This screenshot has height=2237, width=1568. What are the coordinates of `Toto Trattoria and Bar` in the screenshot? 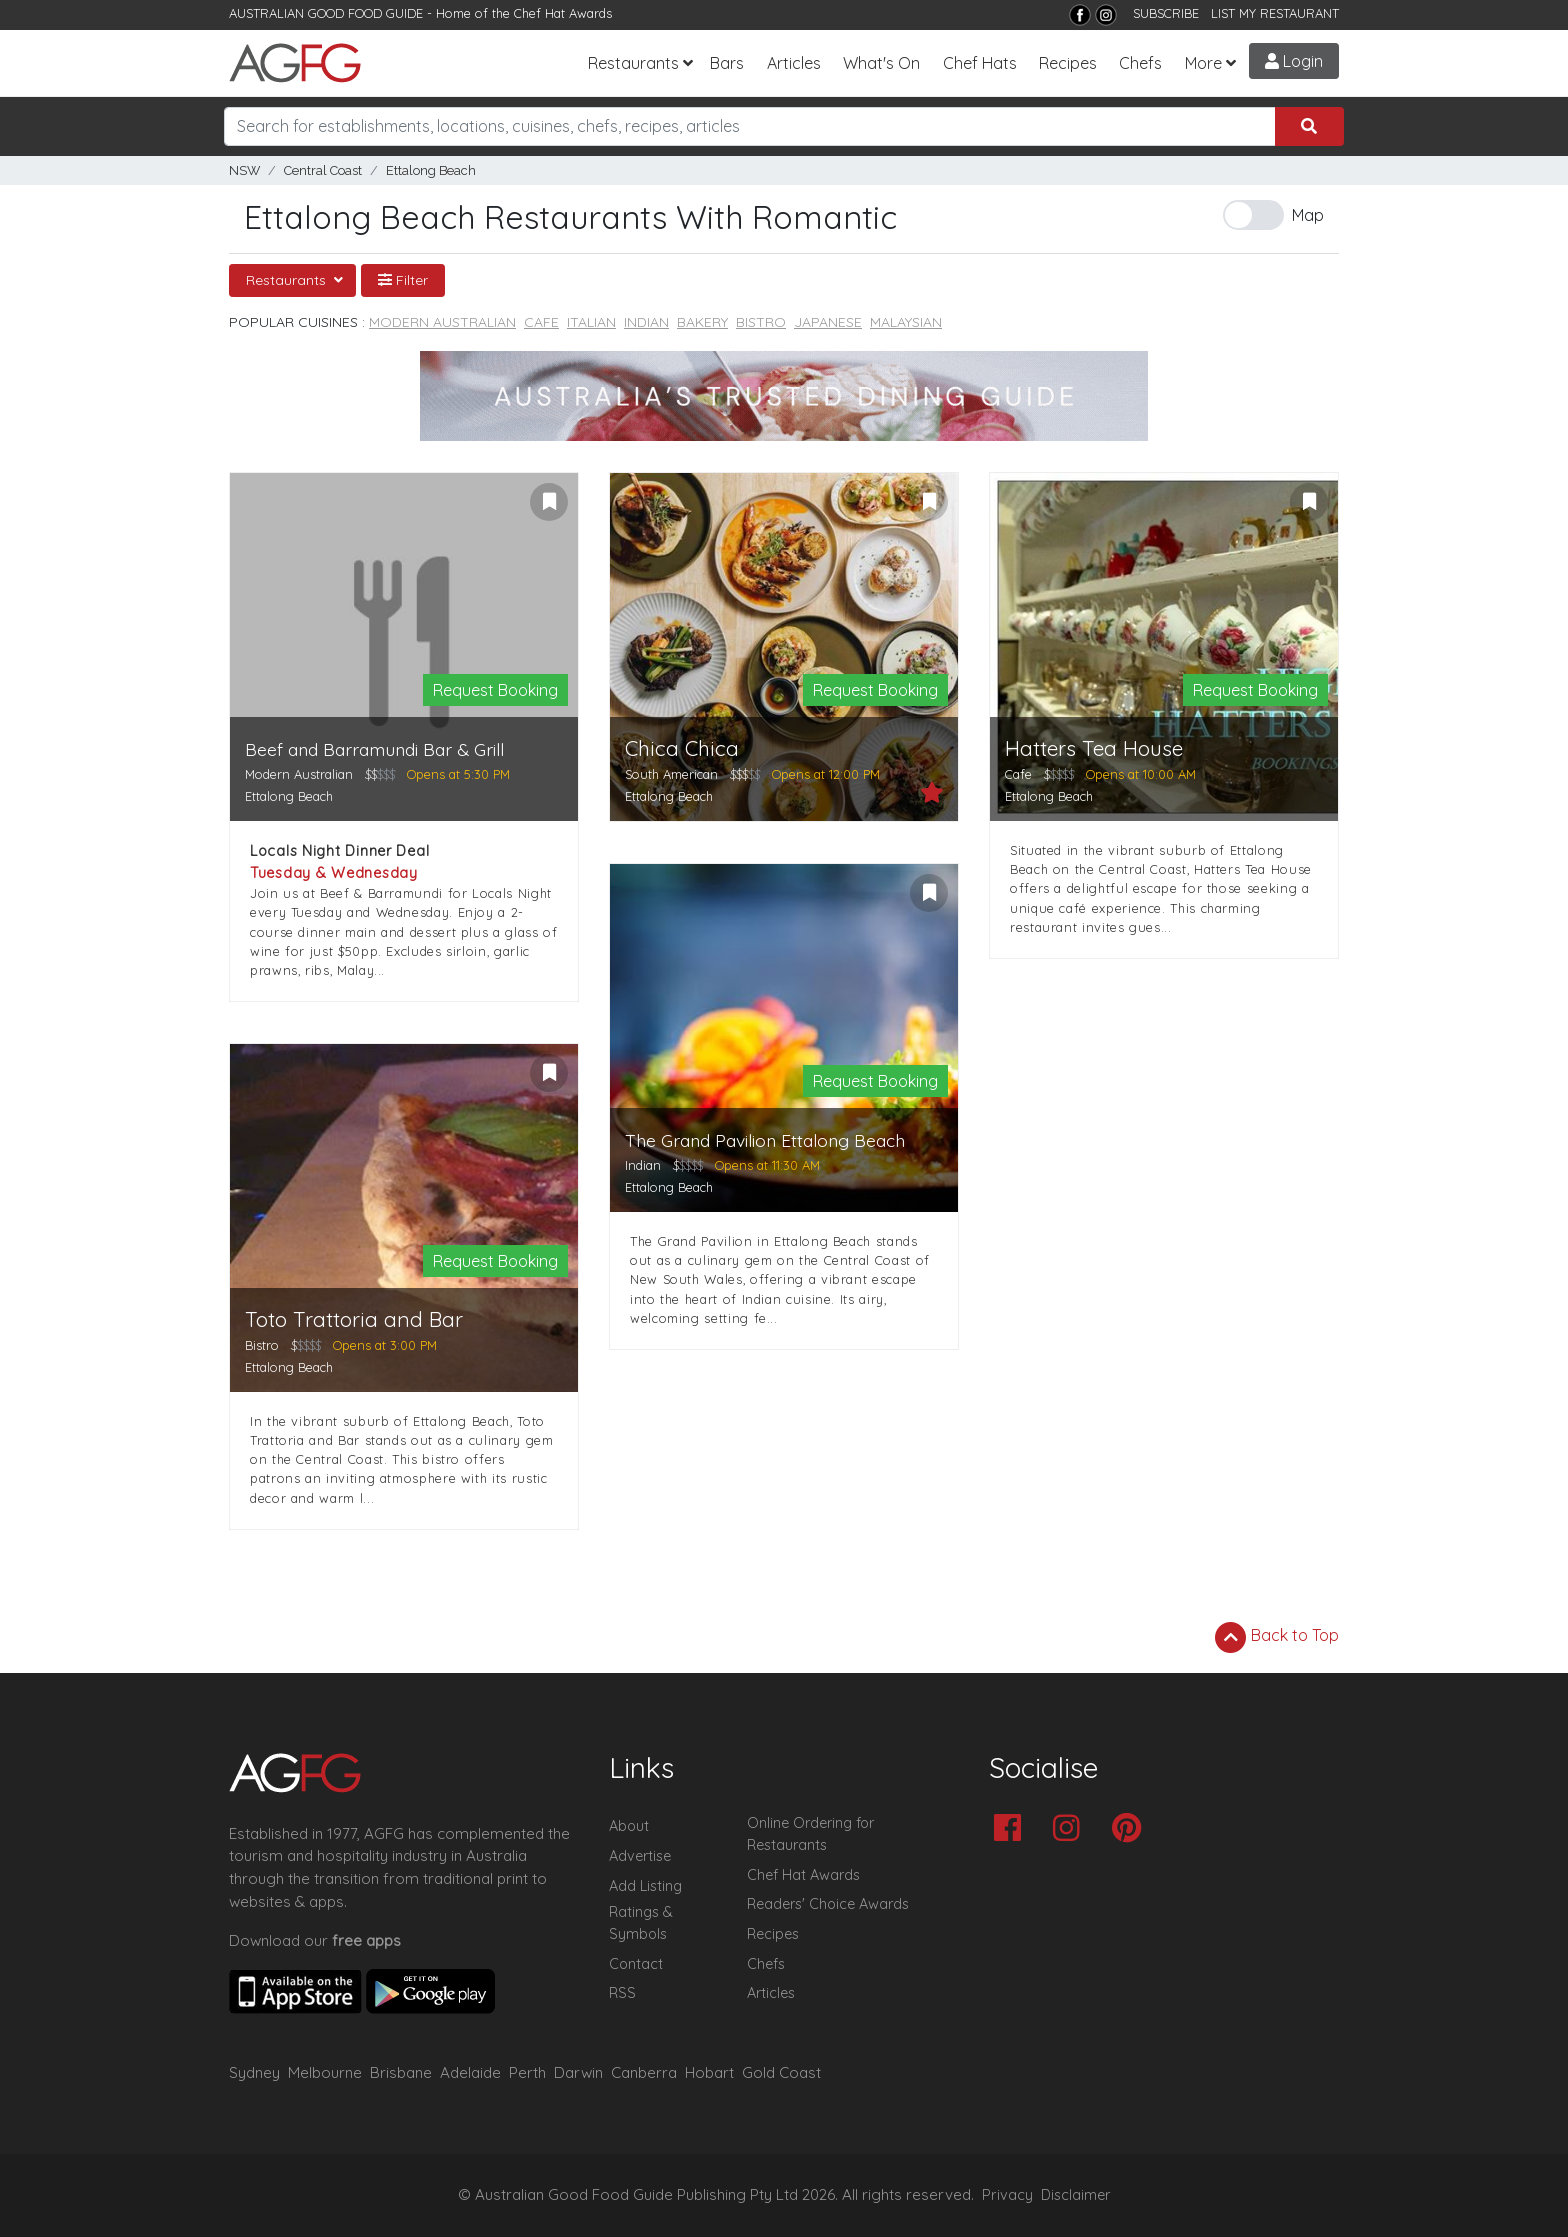 It's located at (354, 1319).